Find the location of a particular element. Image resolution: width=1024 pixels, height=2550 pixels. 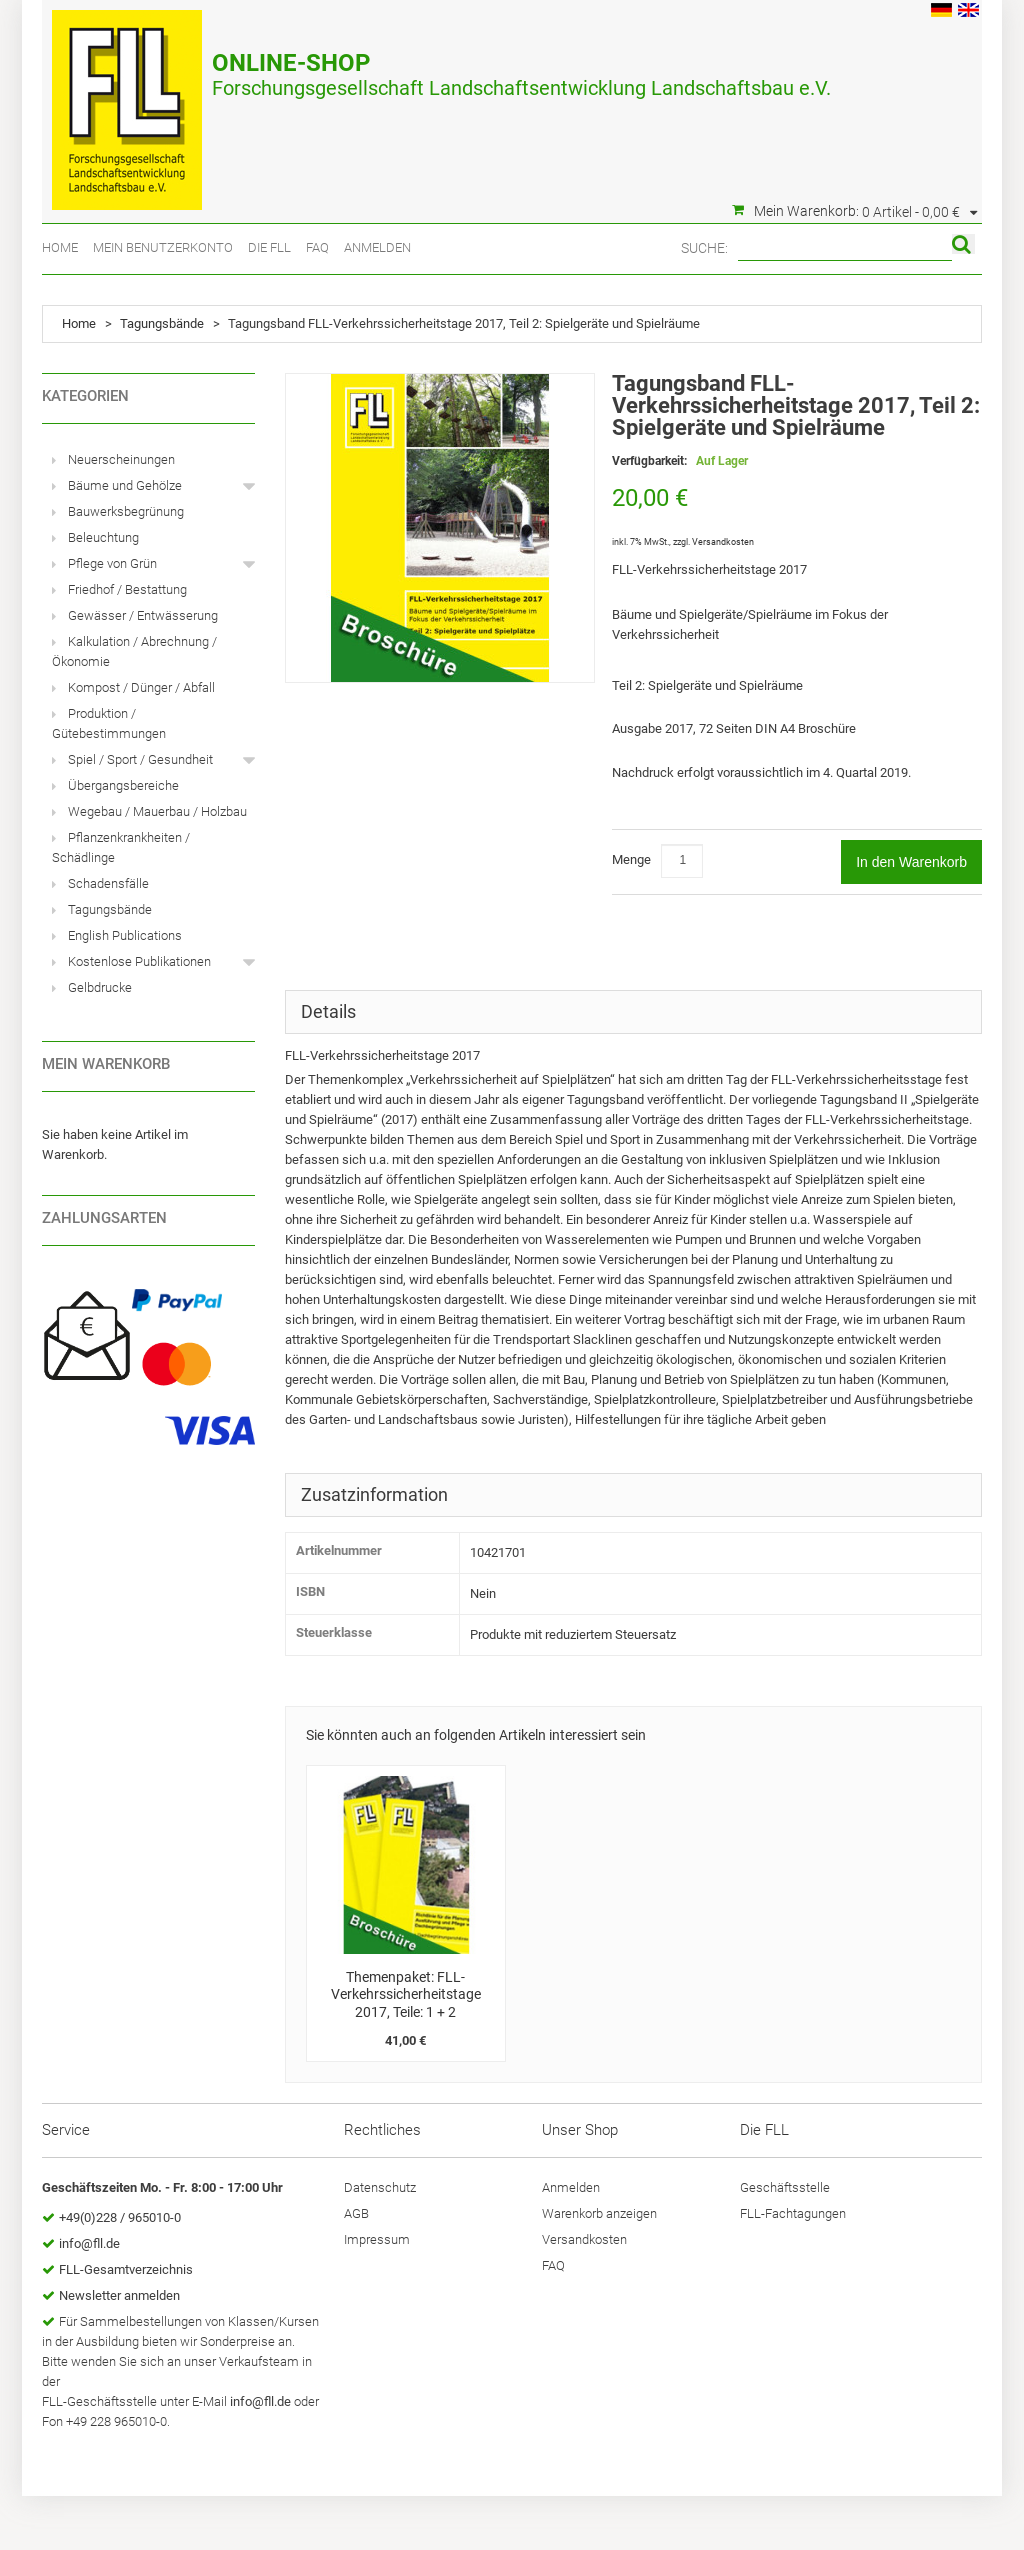

Home is located at coordinates (60, 247).